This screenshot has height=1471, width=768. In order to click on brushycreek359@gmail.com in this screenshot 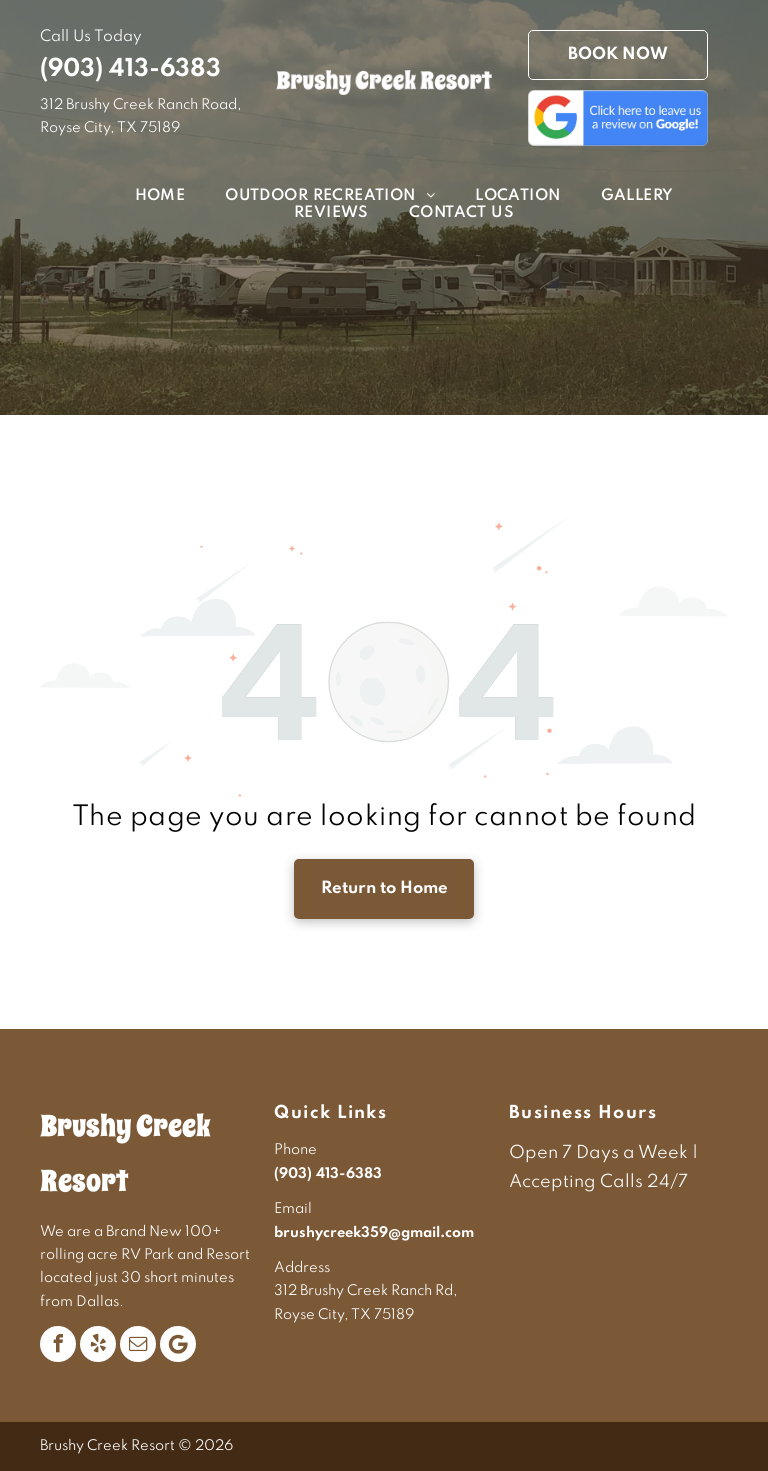, I will do `click(374, 1233)`.